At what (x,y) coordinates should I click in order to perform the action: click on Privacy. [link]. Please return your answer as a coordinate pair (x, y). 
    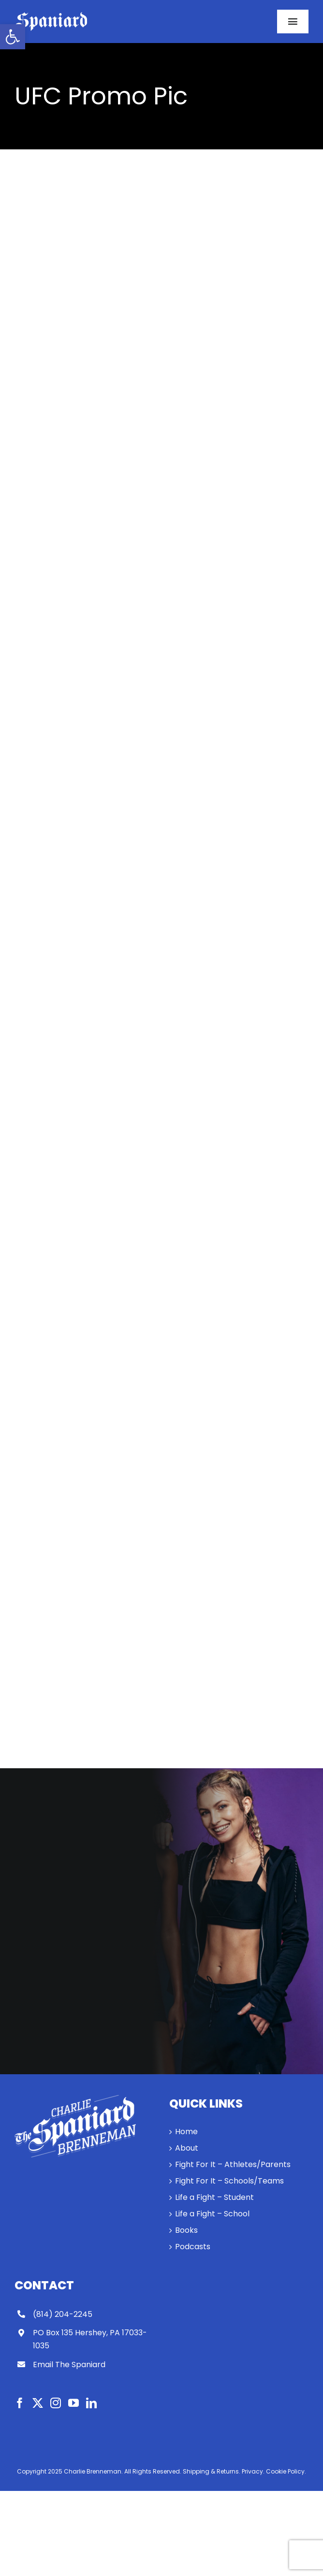
    Looking at the image, I should click on (253, 2471).